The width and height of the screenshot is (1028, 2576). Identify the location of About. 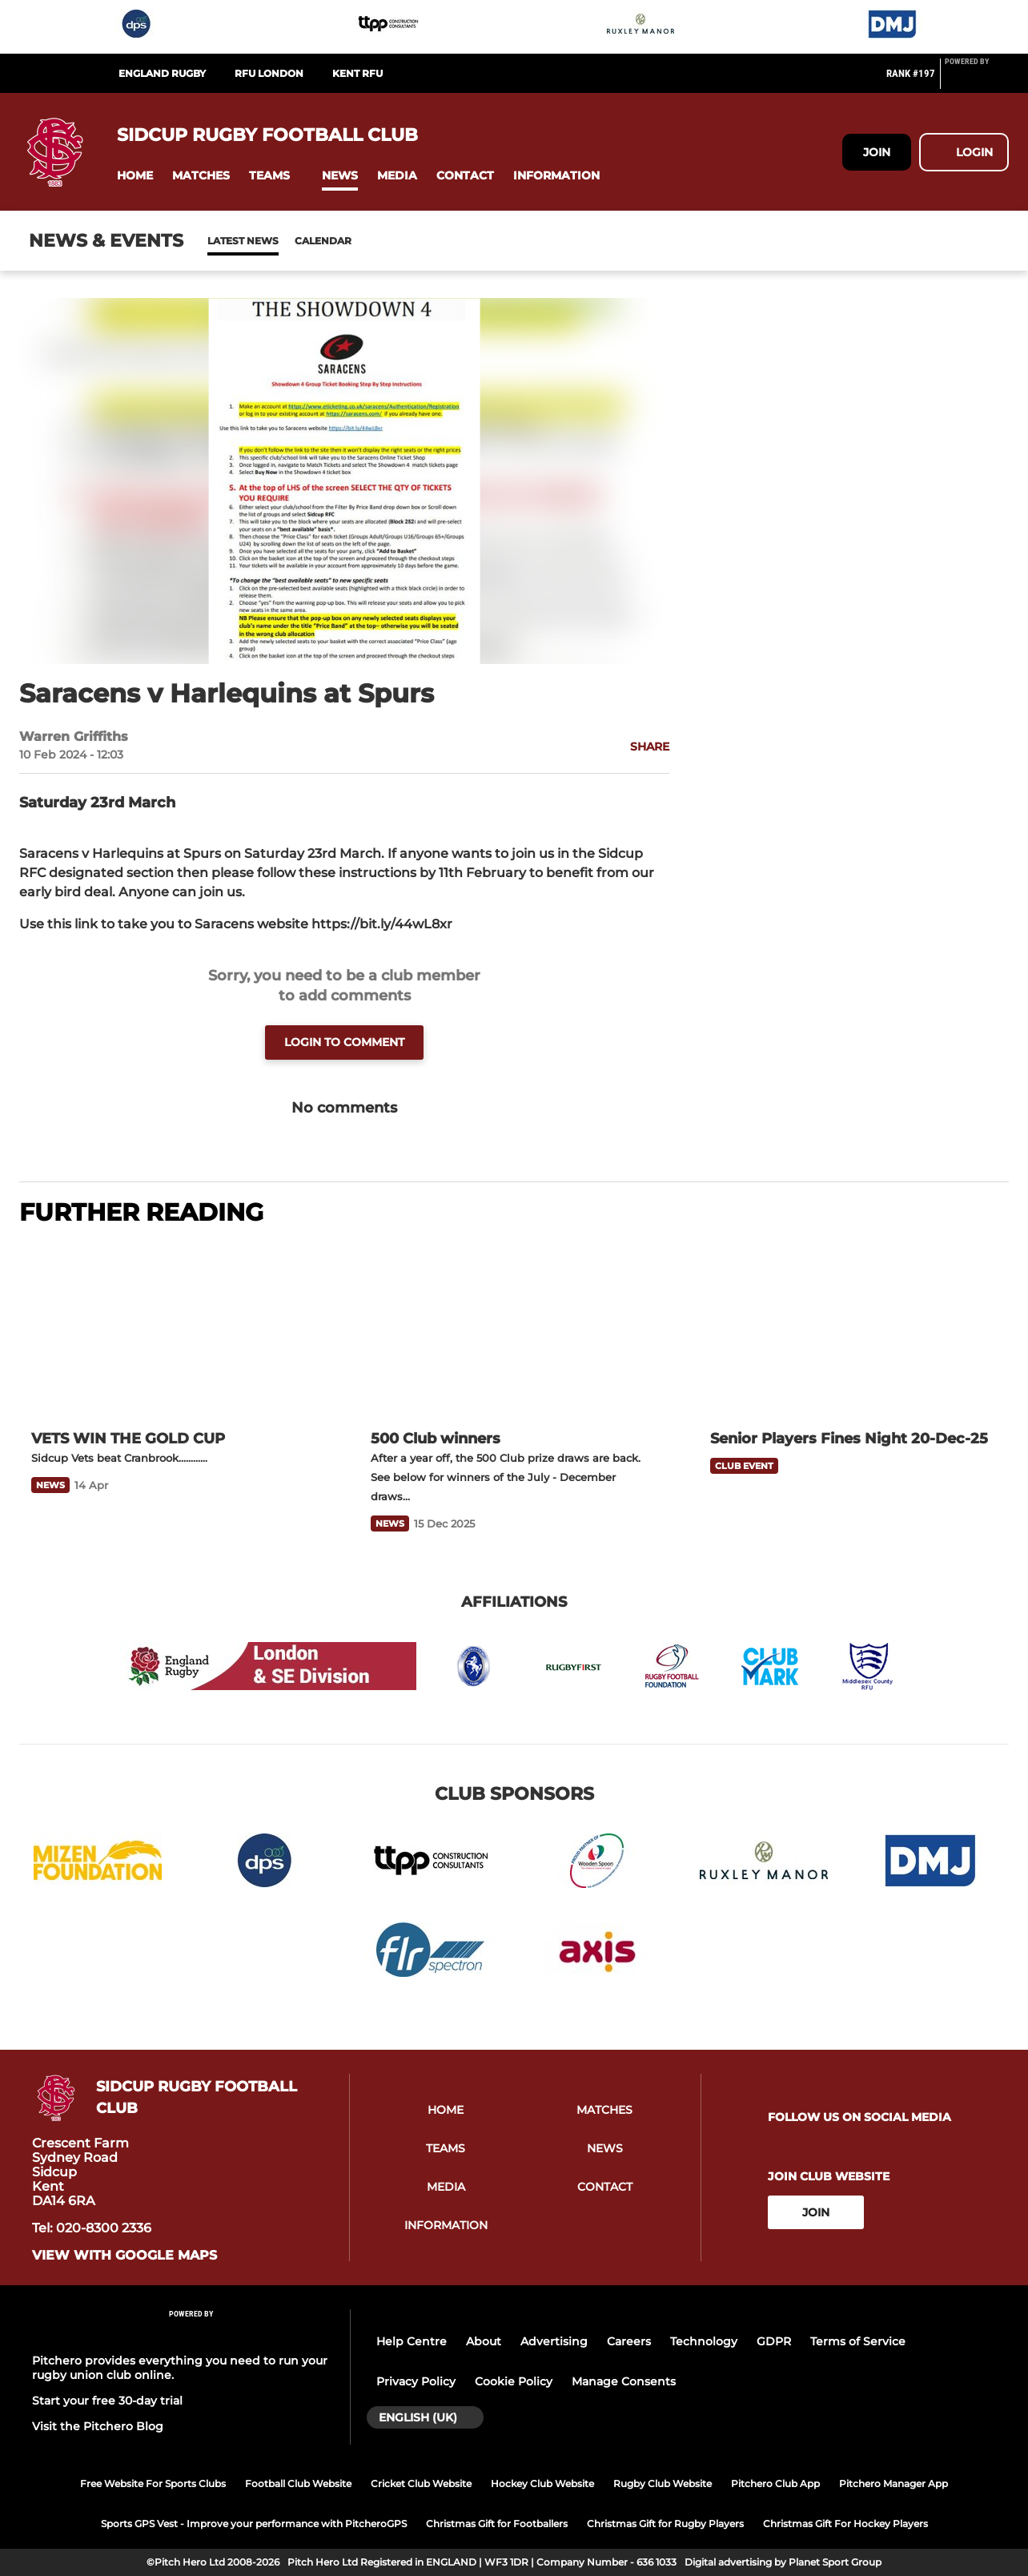
(483, 2341).